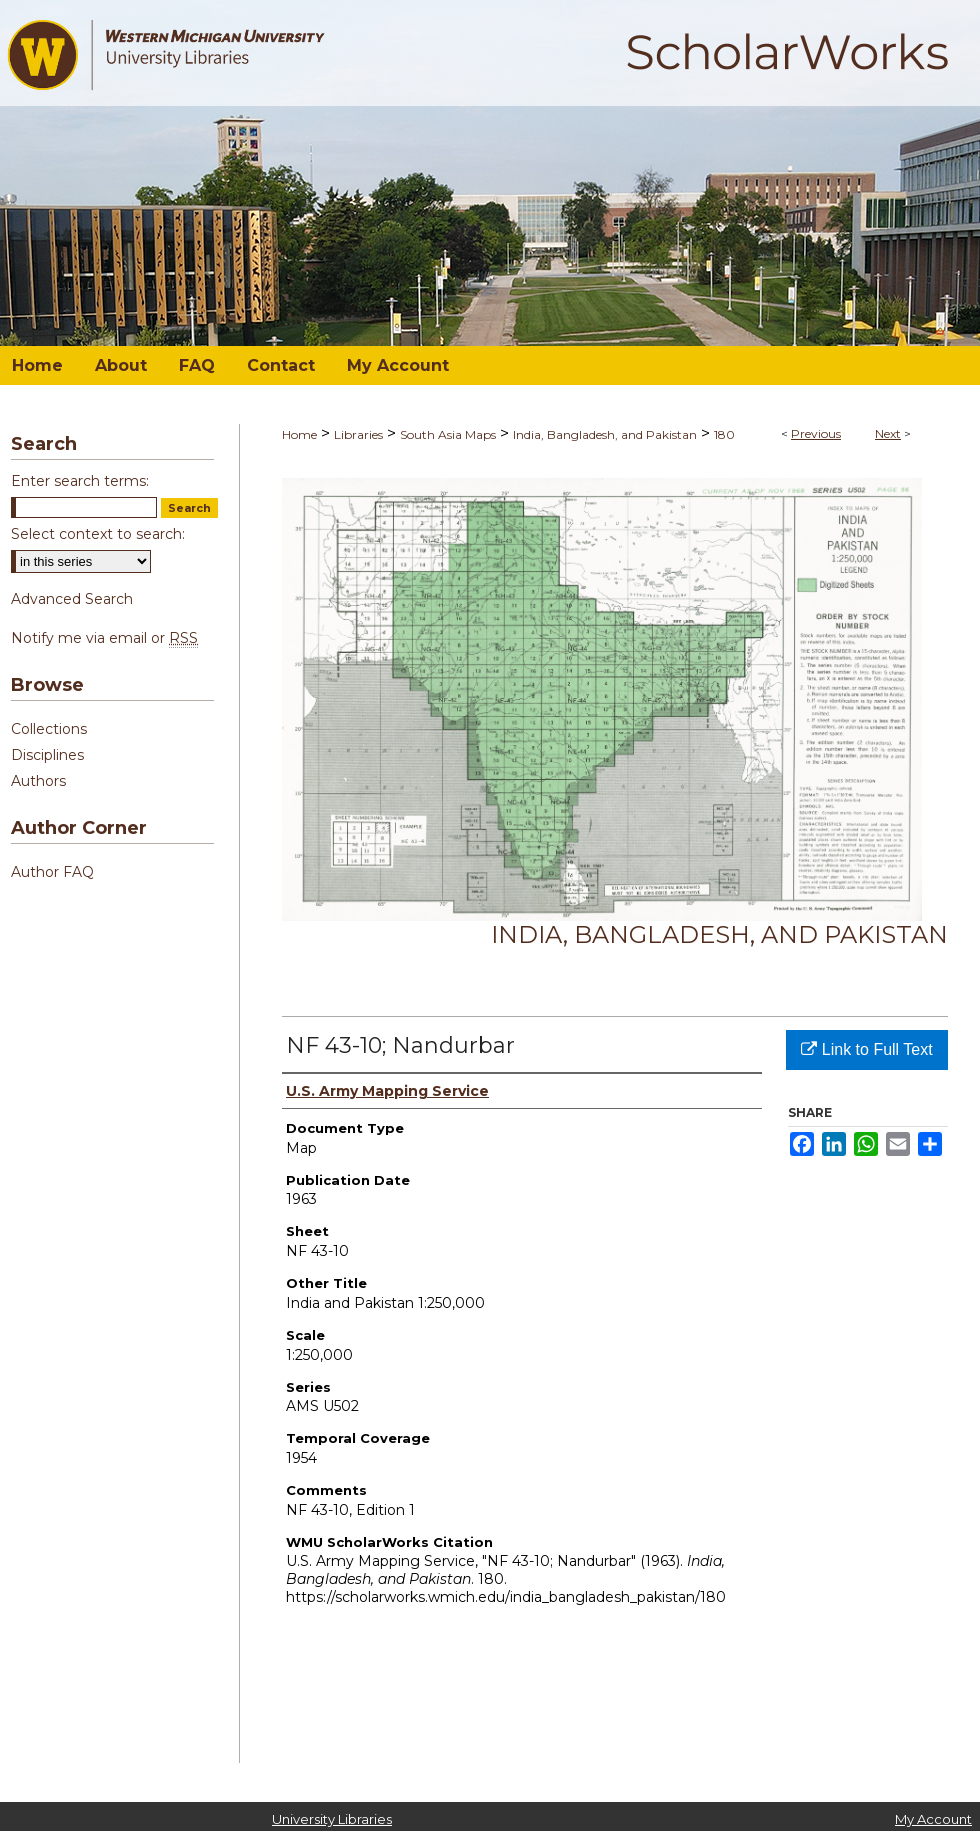 Image resolution: width=980 pixels, height=1831 pixels. Describe the element at coordinates (332, 1819) in the screenshot. I see `University Libraries` at that location.